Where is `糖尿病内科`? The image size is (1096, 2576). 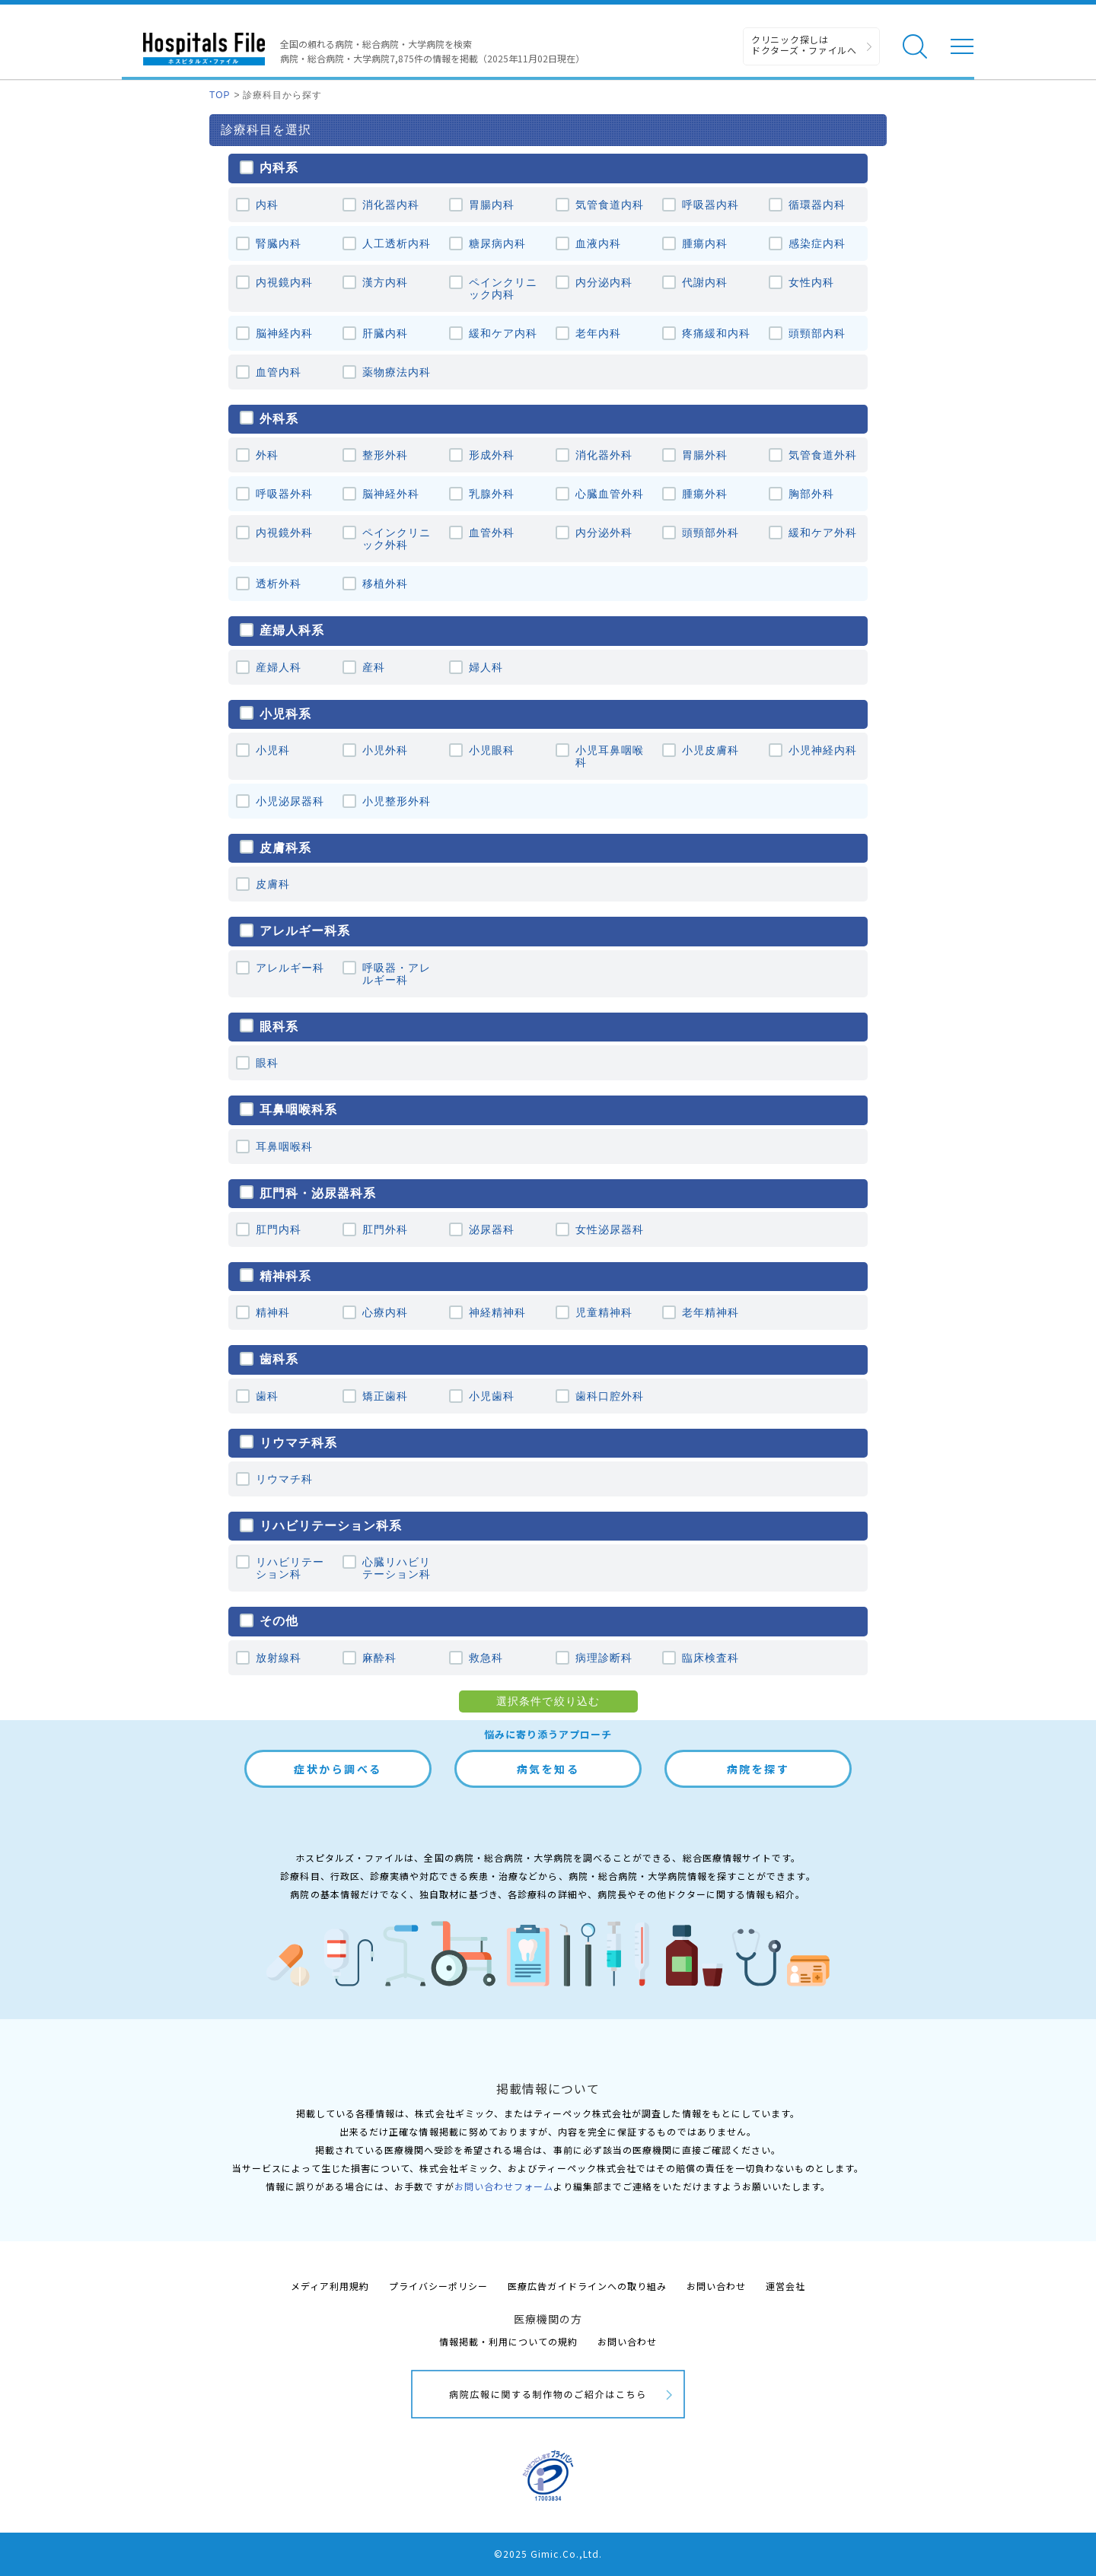
糖尿病内科 is located at coordinates (497, 243).